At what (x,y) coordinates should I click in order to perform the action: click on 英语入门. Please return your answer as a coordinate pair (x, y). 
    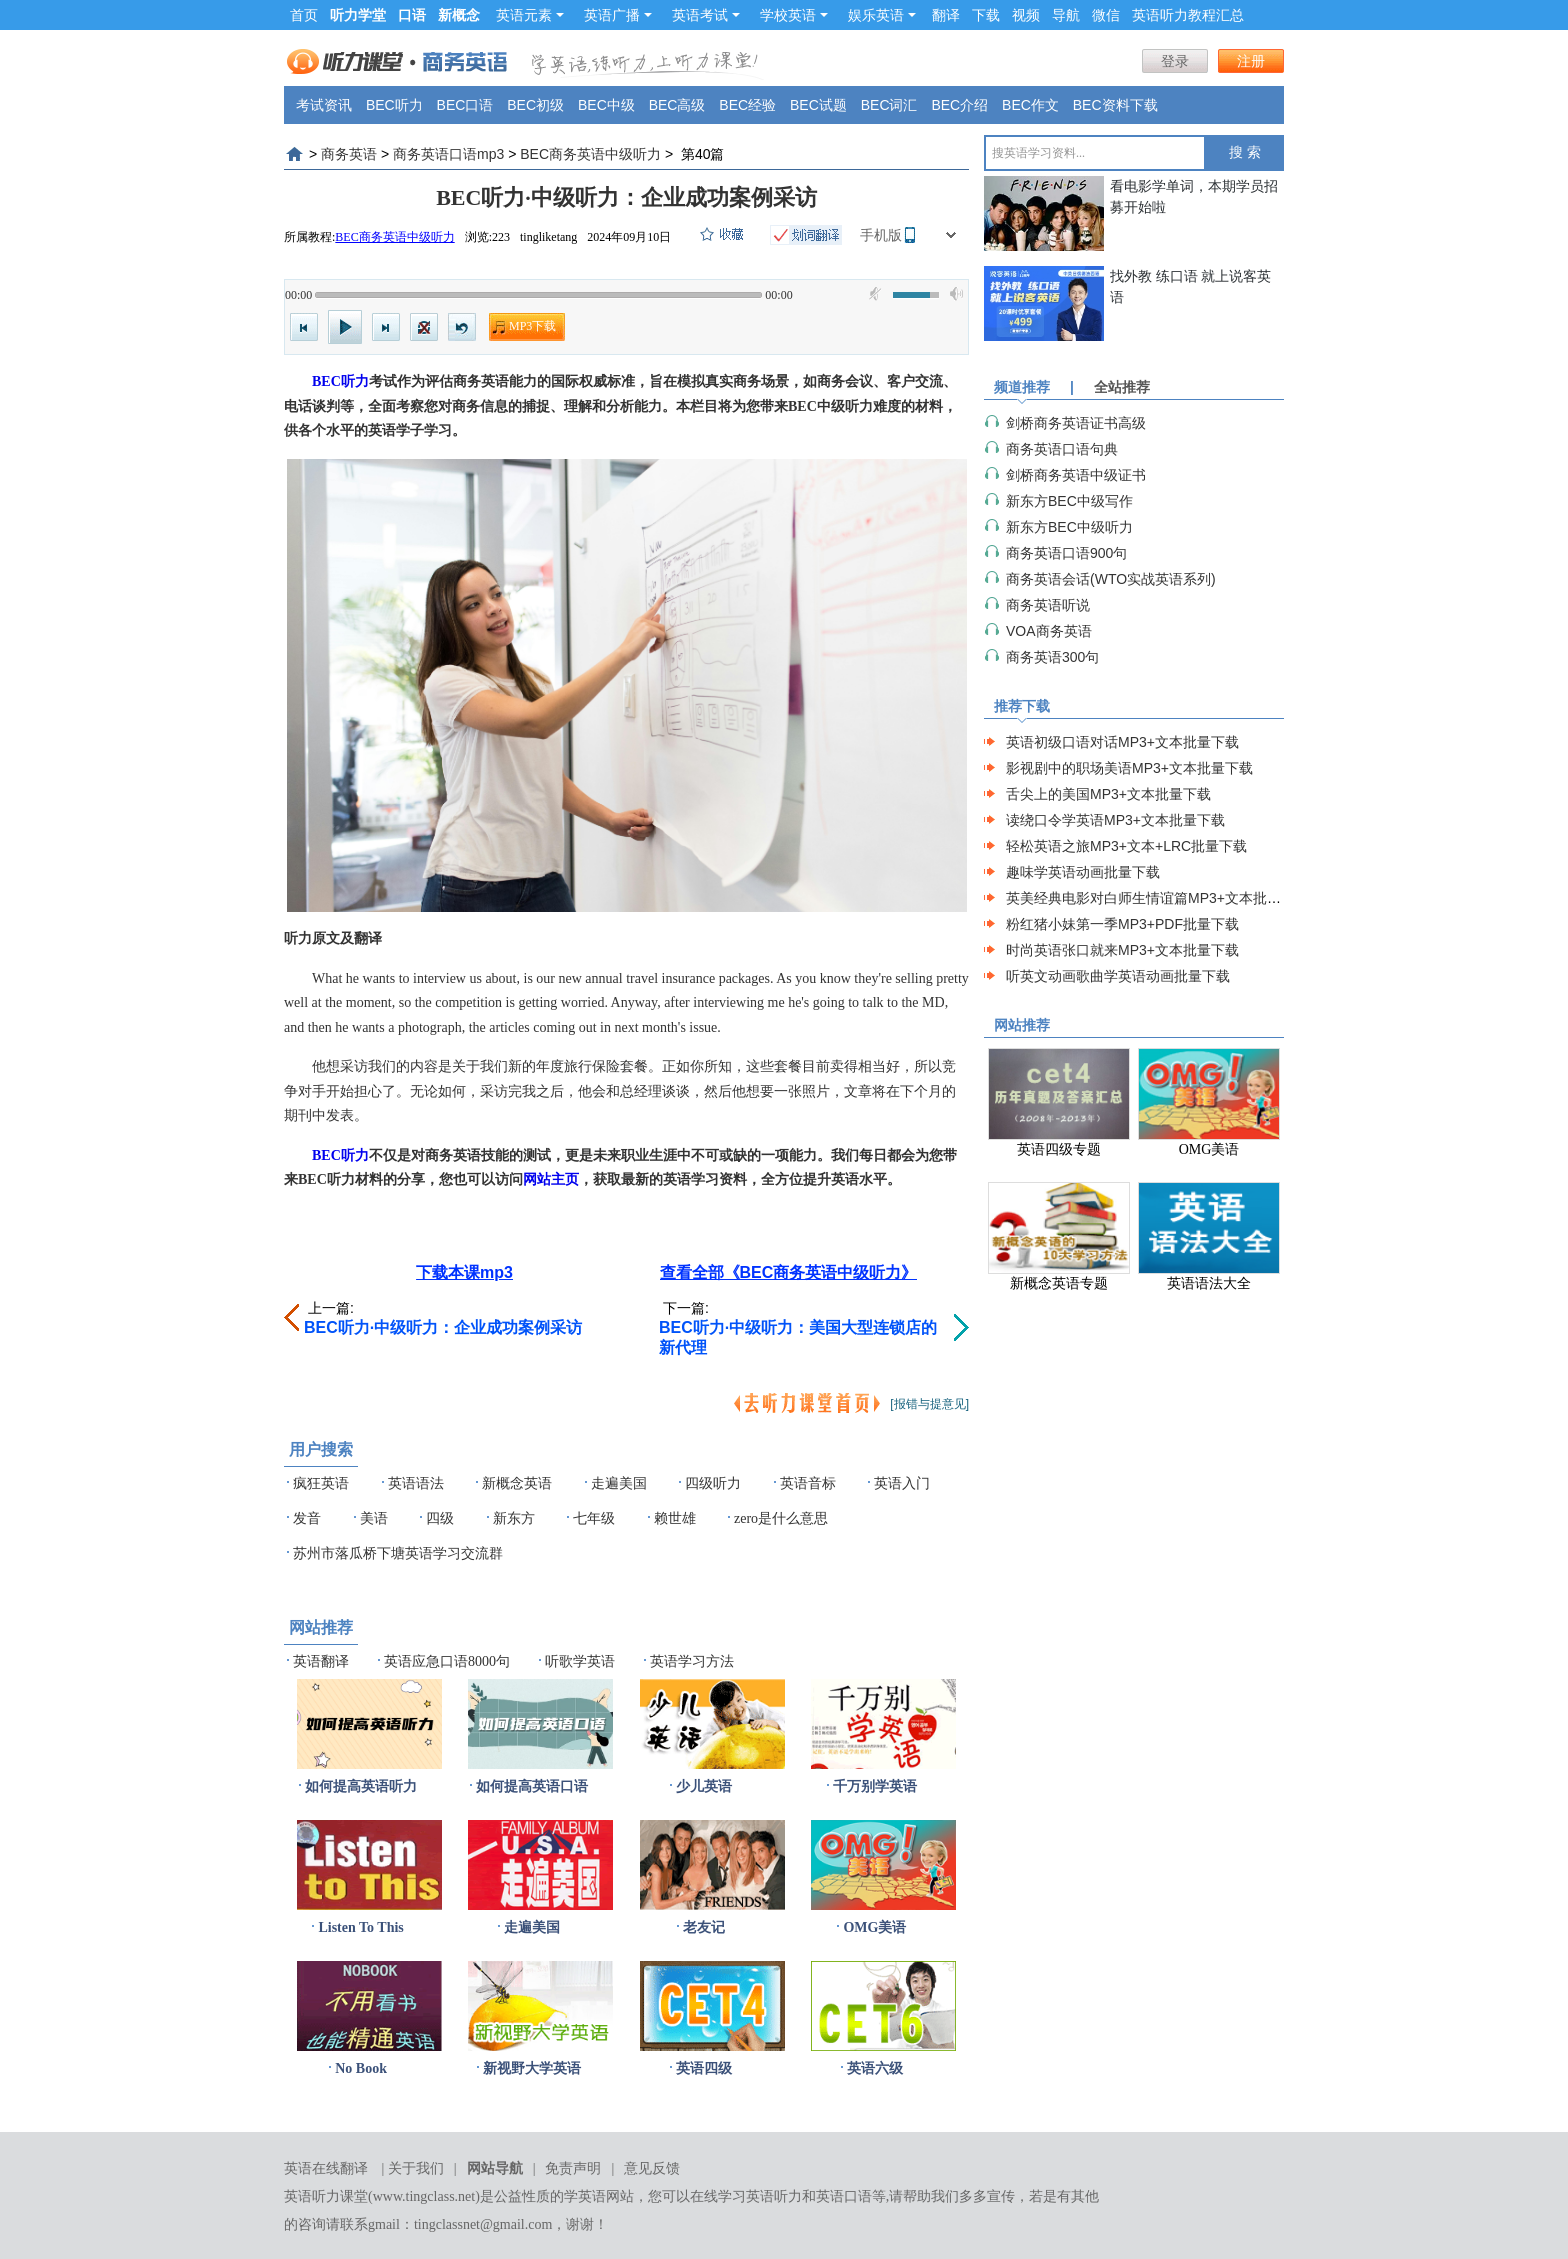
    Looking at the image, I should click on (902, 1483).